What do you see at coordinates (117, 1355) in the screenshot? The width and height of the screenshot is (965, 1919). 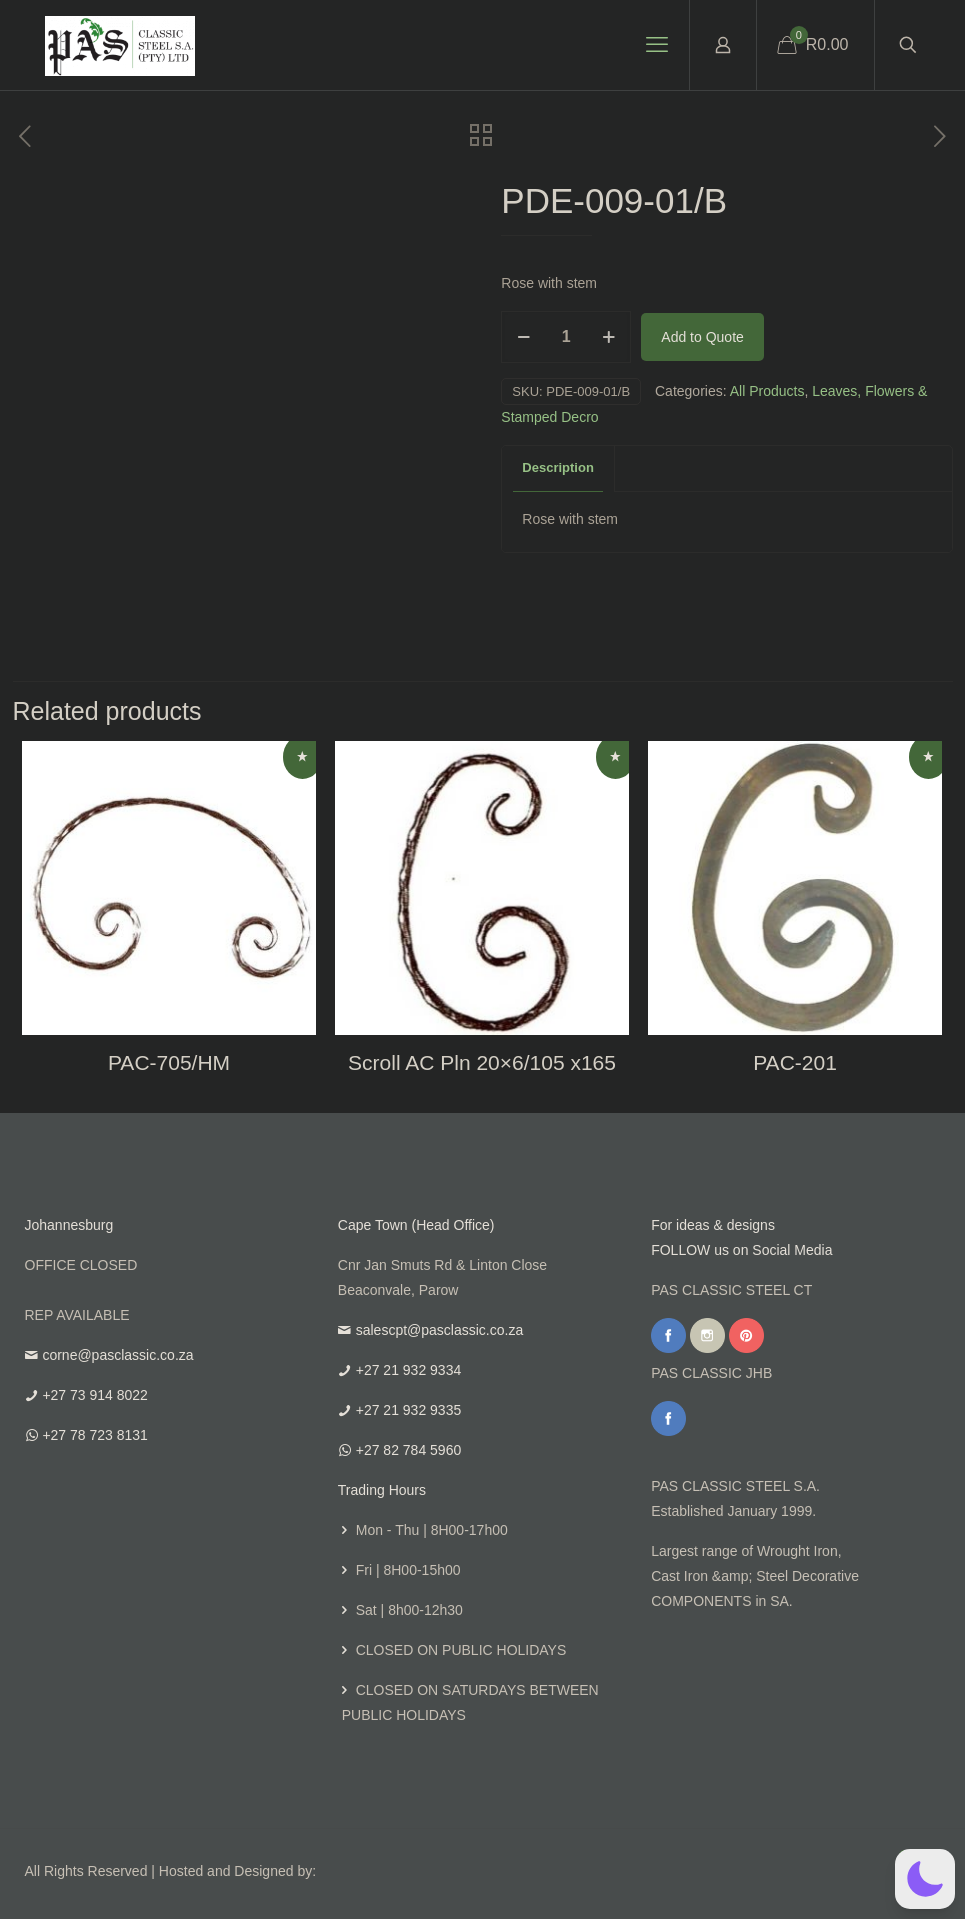 I see `corne@pasclassic.co.za` at bounding box center [117, 1355].